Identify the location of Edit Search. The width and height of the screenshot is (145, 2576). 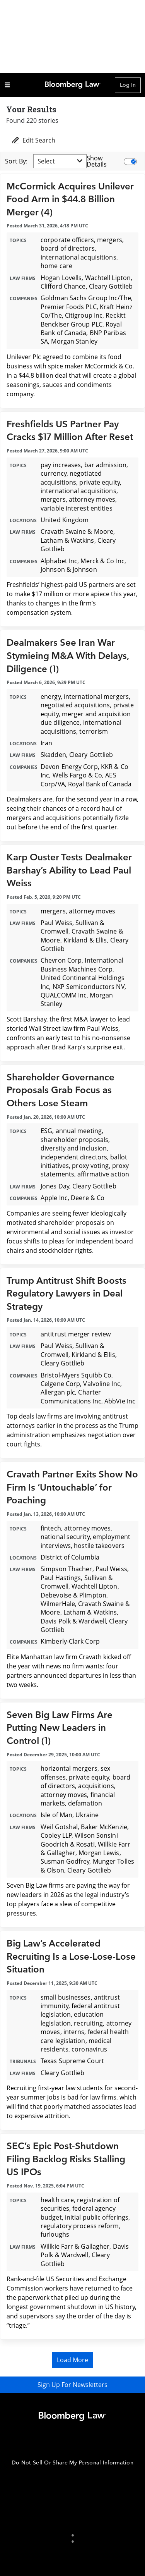
(33, 140).